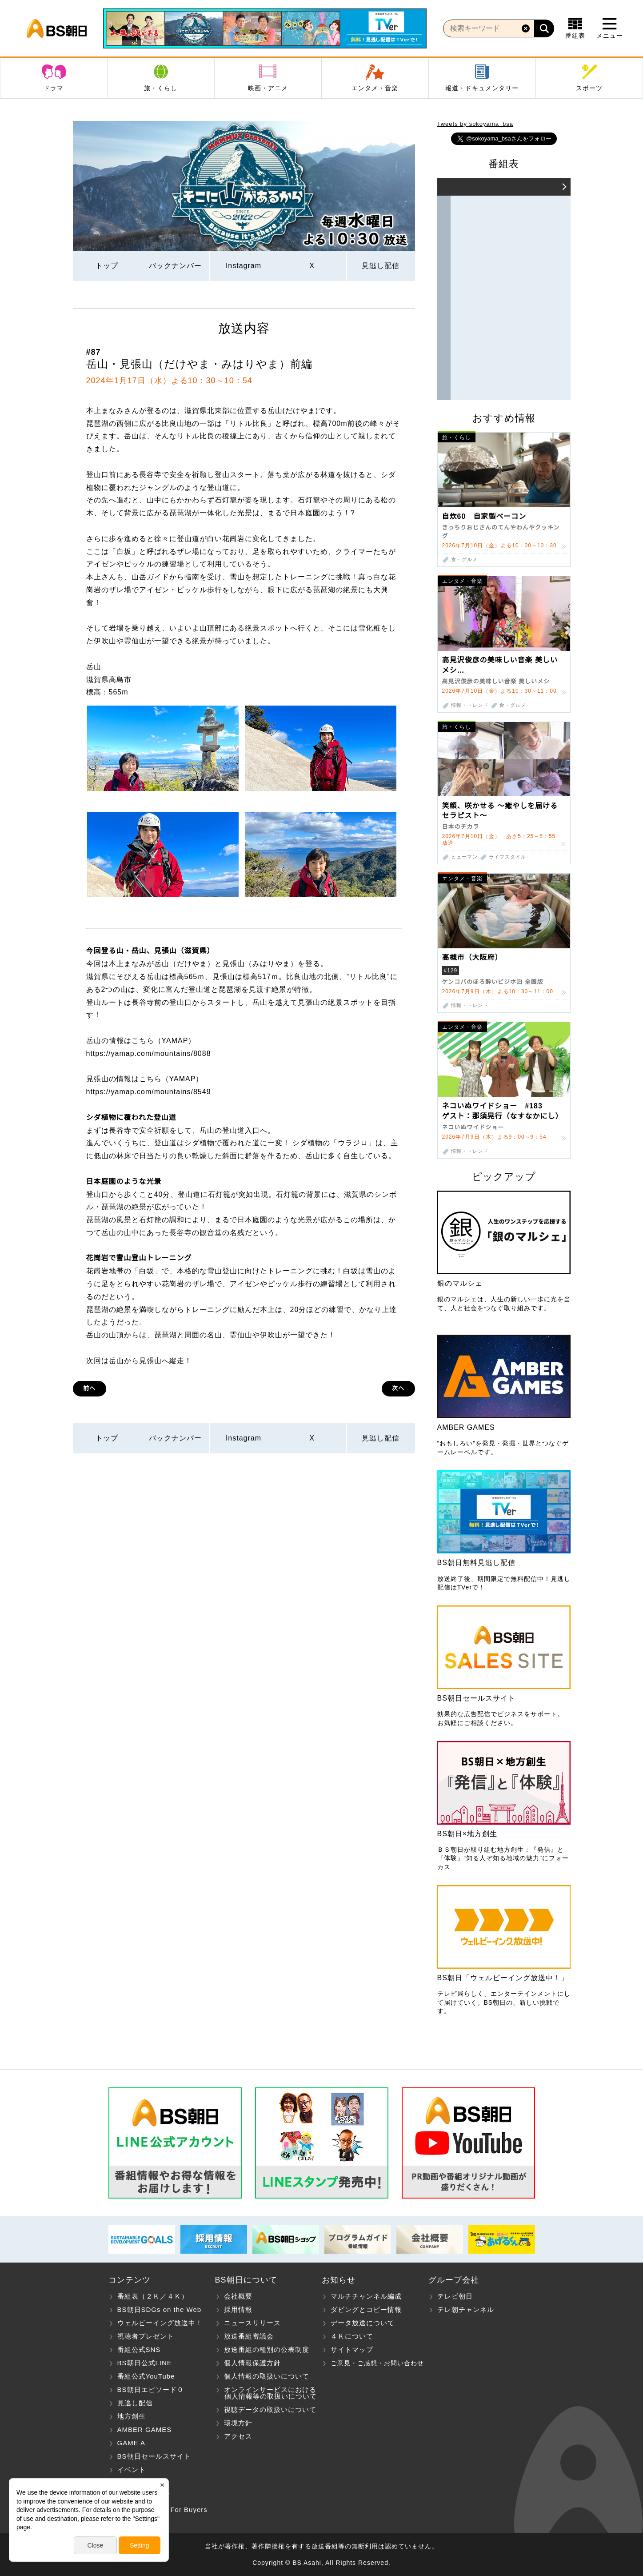 This screenshot has width=643, height=2576. What do you see at coordinates (131, 2443) in the screenshot?
I see `GAME A` at bounding box center [131, 2443].